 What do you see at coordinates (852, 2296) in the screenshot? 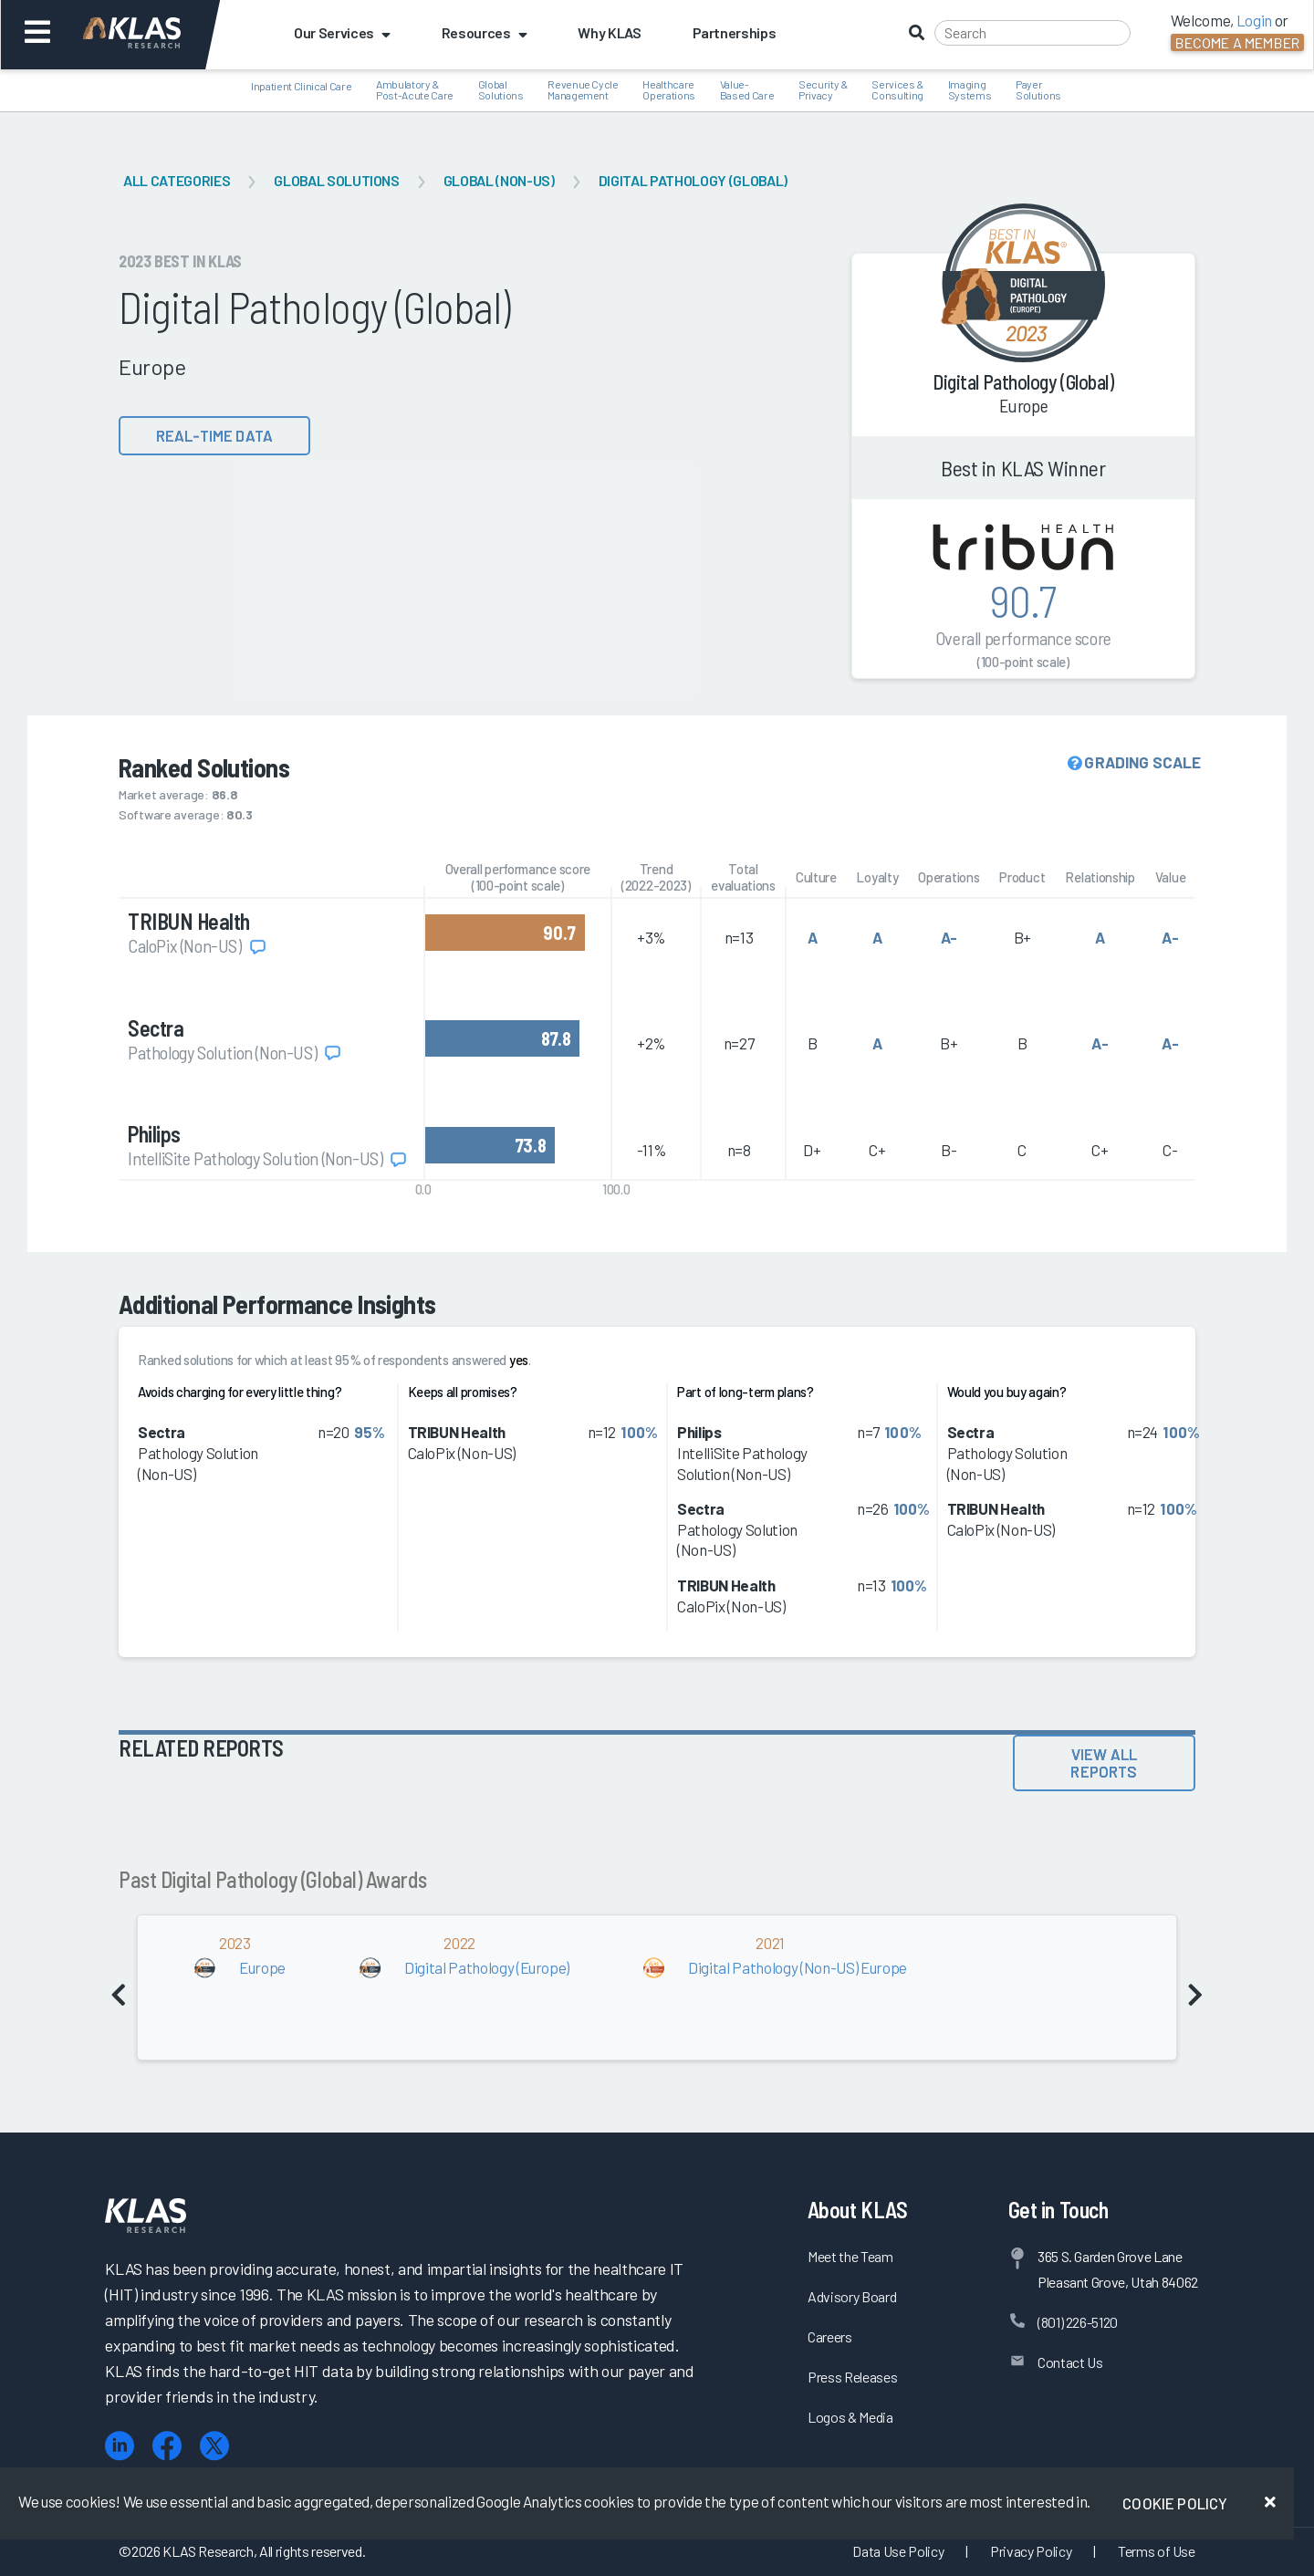
I see `Advisory Board` at bounding box center [852, 2296].